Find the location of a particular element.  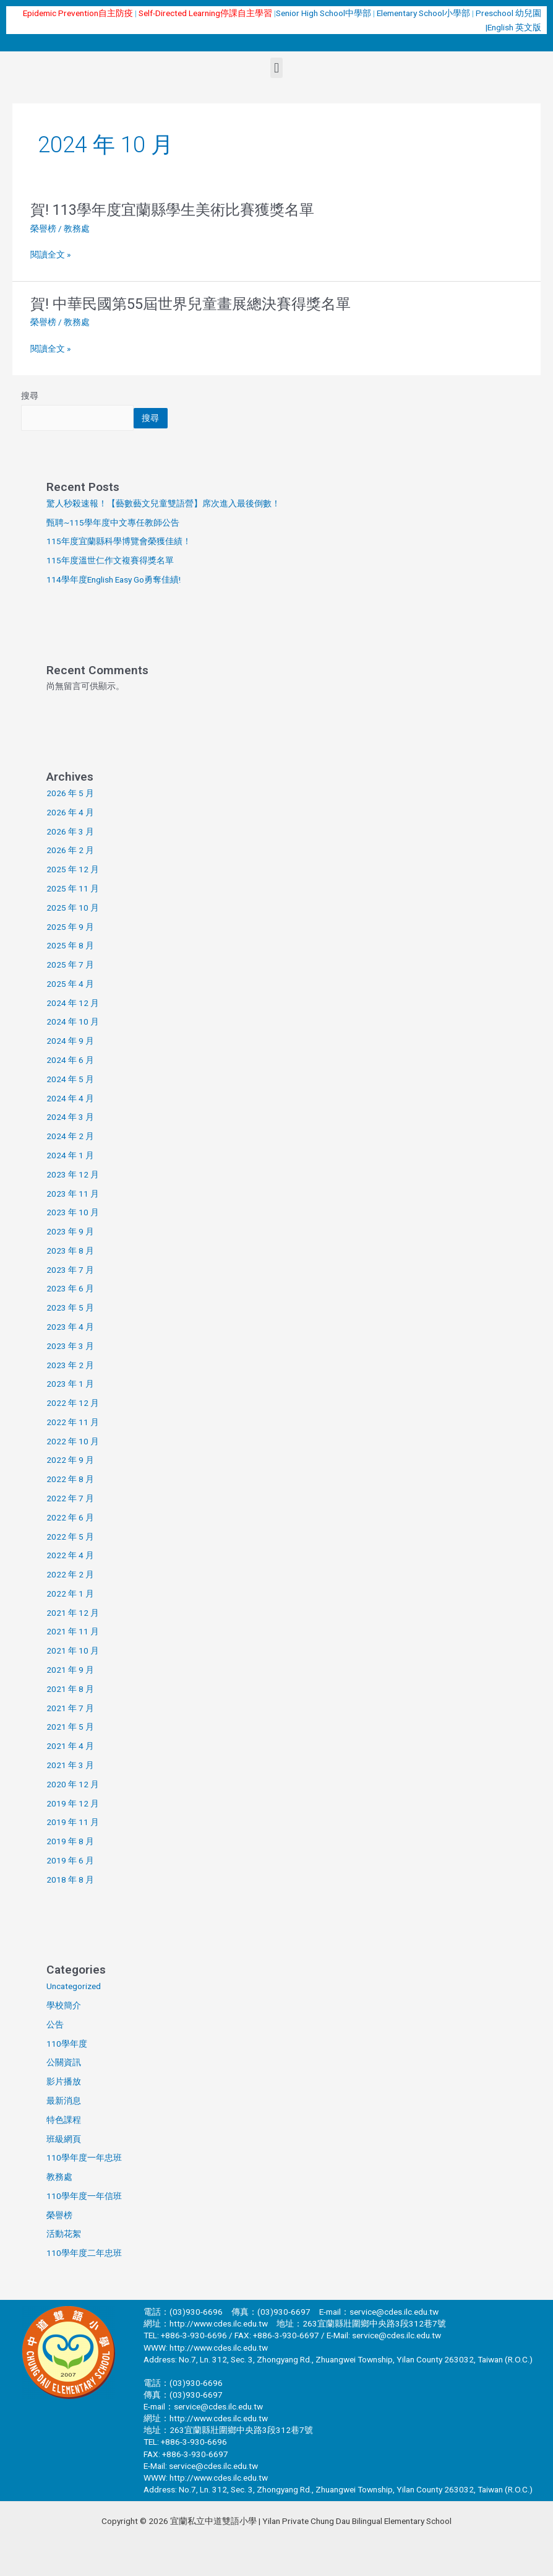

Senior High School中學部 is located at coordinates (324, 13).